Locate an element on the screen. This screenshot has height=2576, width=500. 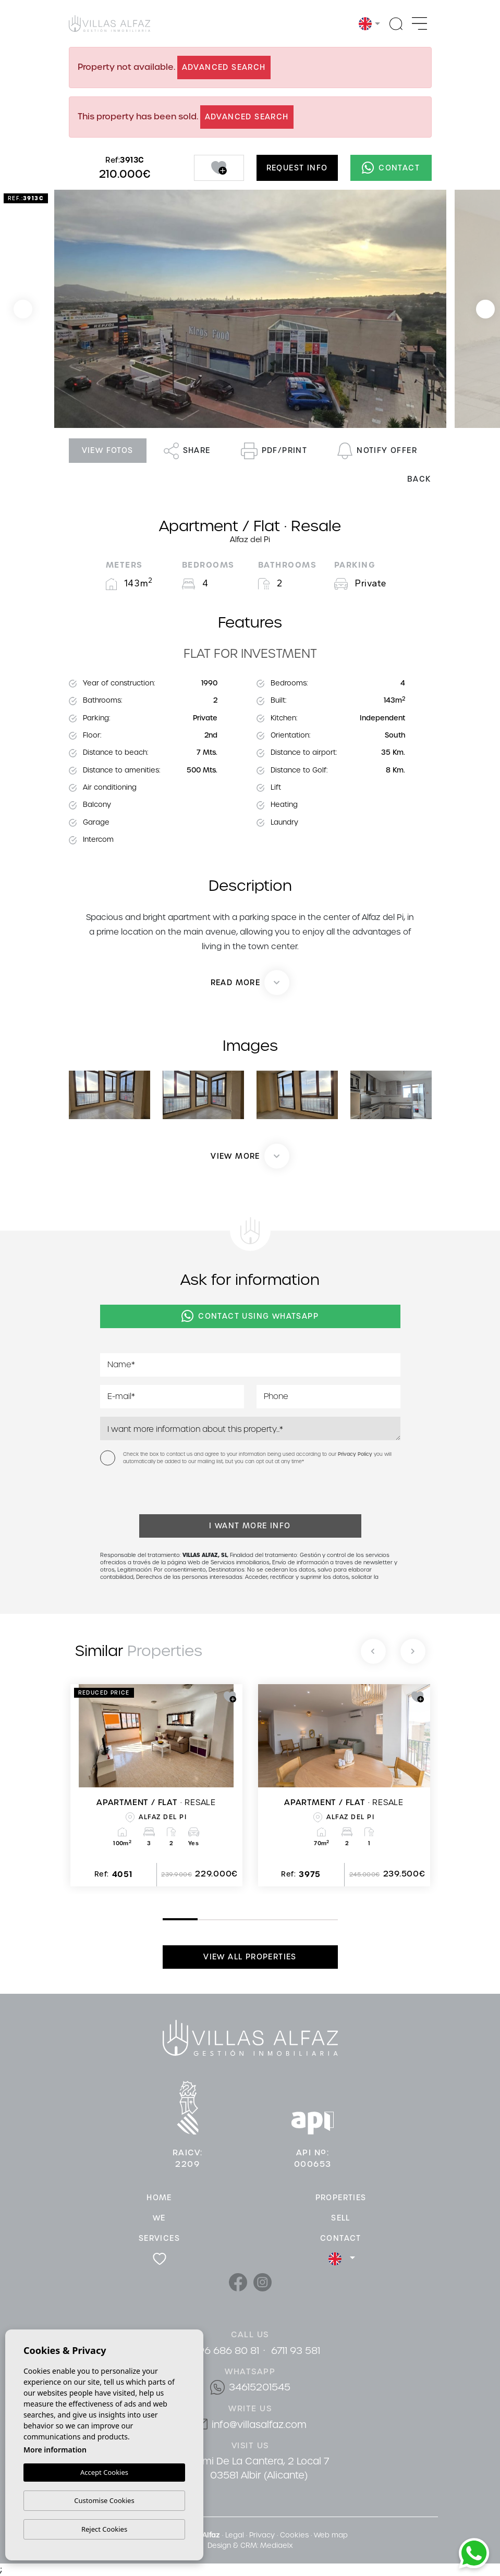
Home is located at coordinates (159, 2197).